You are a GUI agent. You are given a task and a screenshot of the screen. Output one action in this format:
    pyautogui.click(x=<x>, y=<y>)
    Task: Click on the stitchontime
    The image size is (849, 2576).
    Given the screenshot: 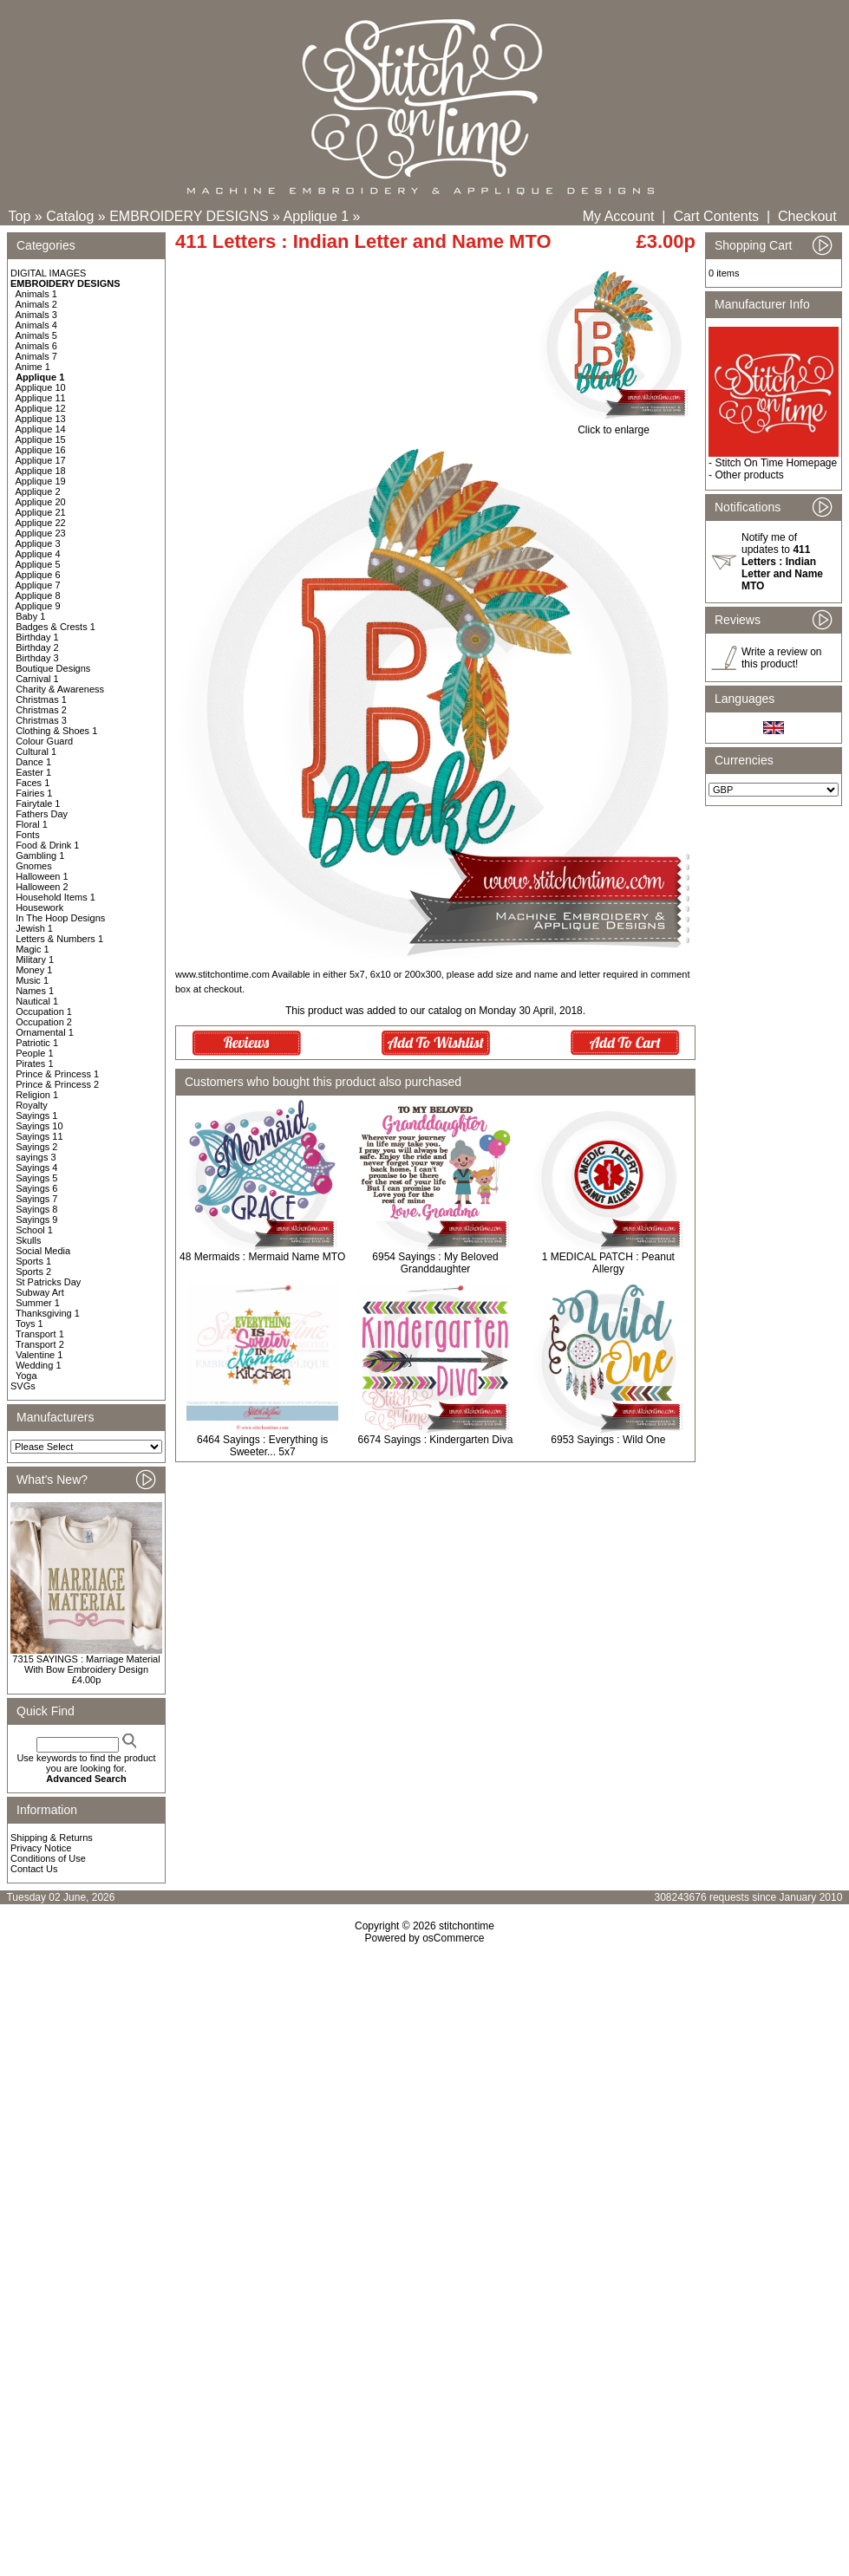 What is the action you would take?
    pyautogui.click(x=466, y=1926)
    